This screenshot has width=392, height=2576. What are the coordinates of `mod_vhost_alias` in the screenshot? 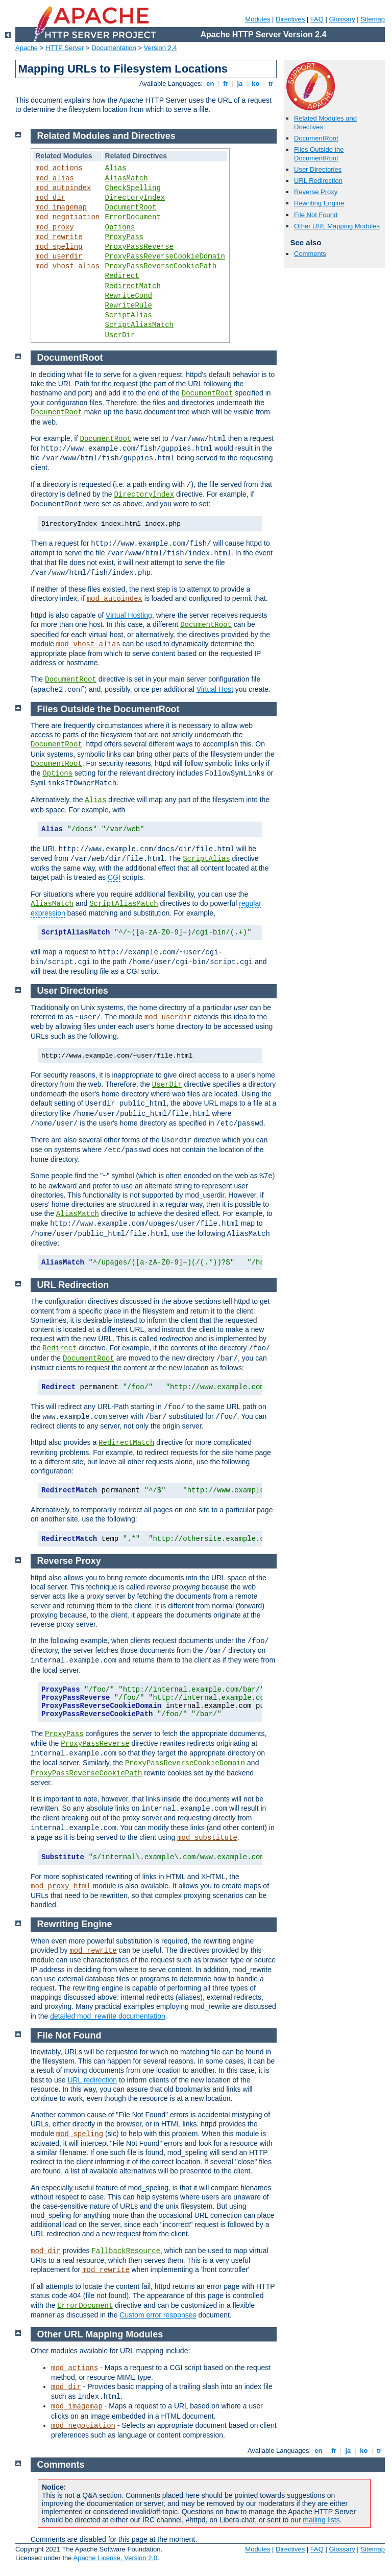 It's located at (67, 266).